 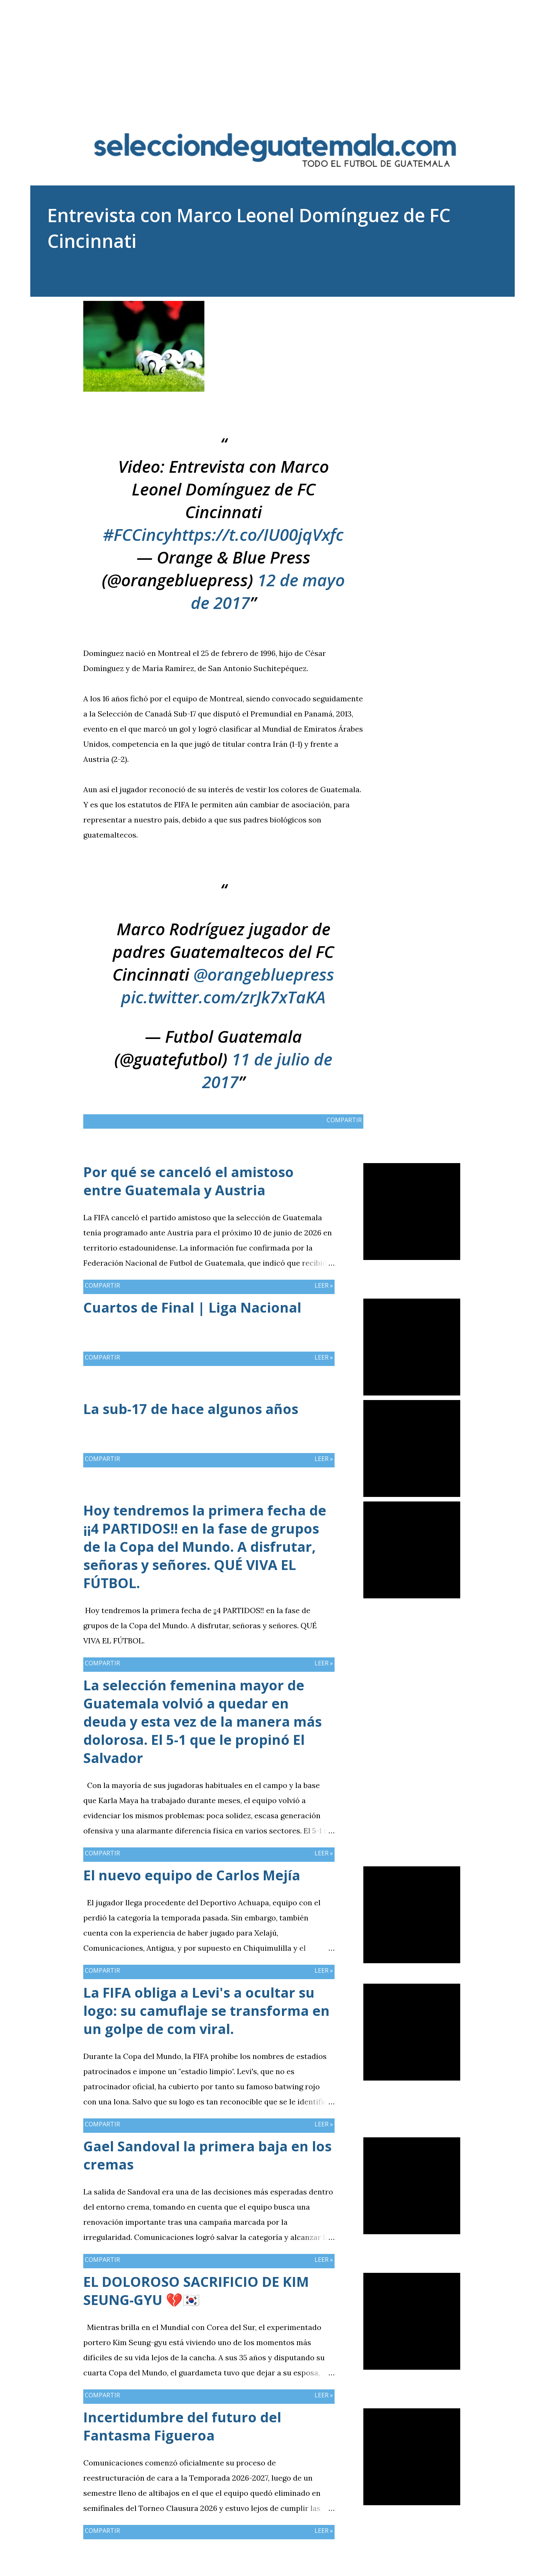 What do you see at coordinates (192, 1307) in the screenshot?
I see `Cuartos de Final | Liga Nacional` at bounding box center [192, 1307].